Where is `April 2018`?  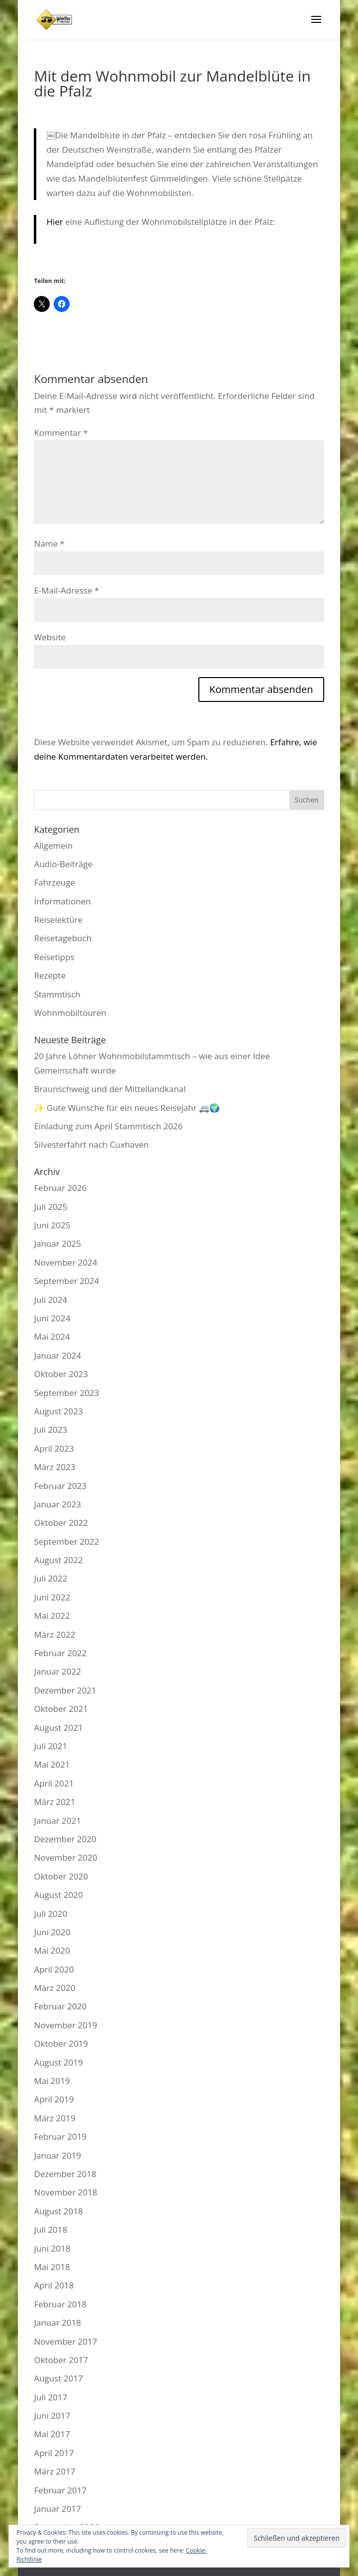 April 2018 is located at coordinates (54, 2285).